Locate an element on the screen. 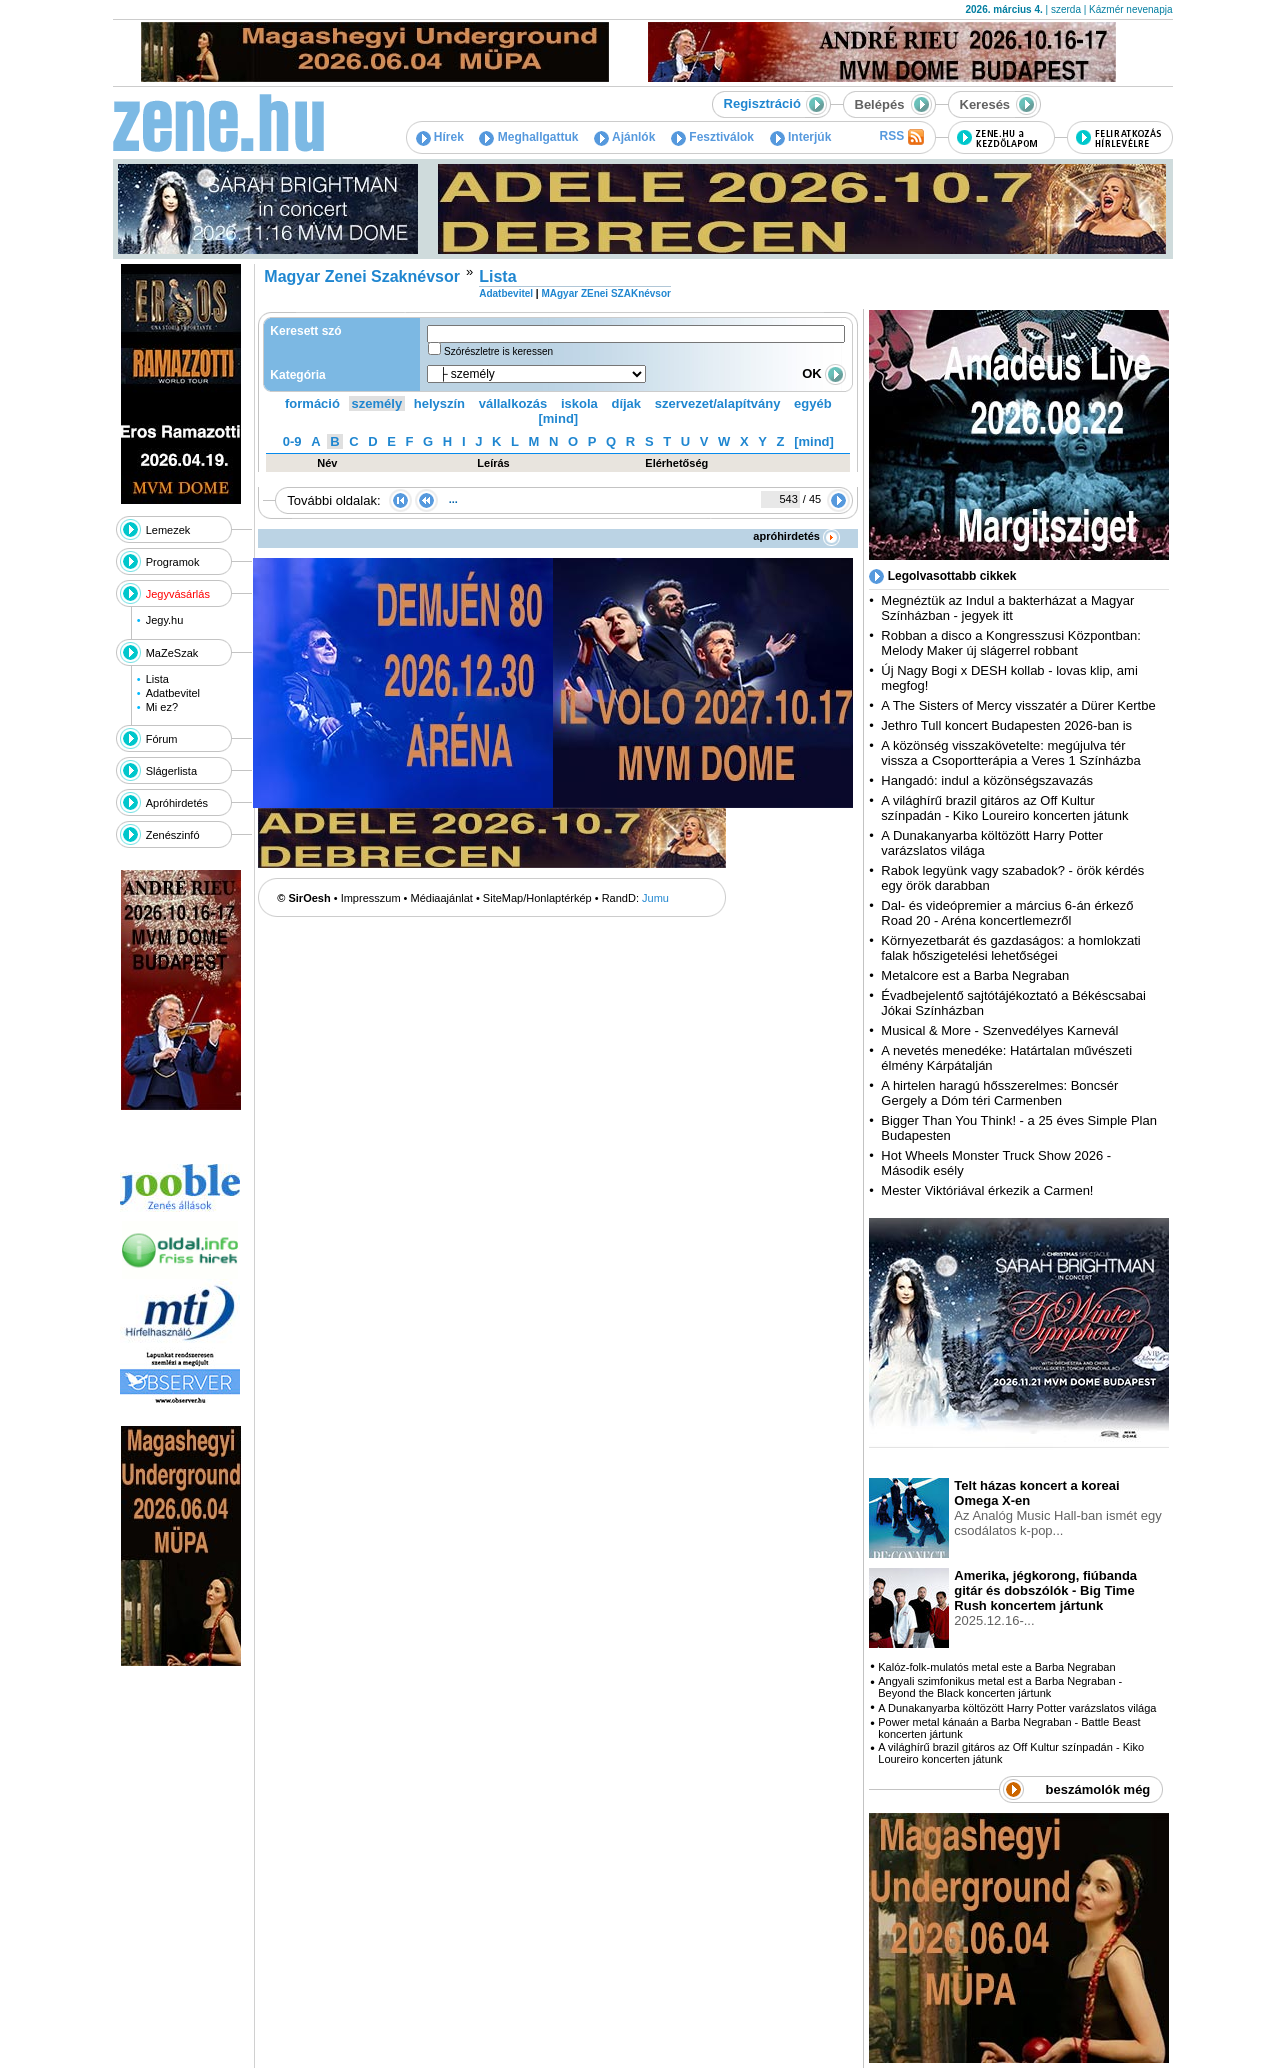  Jegy.hu is located at coordinates (165, 620).